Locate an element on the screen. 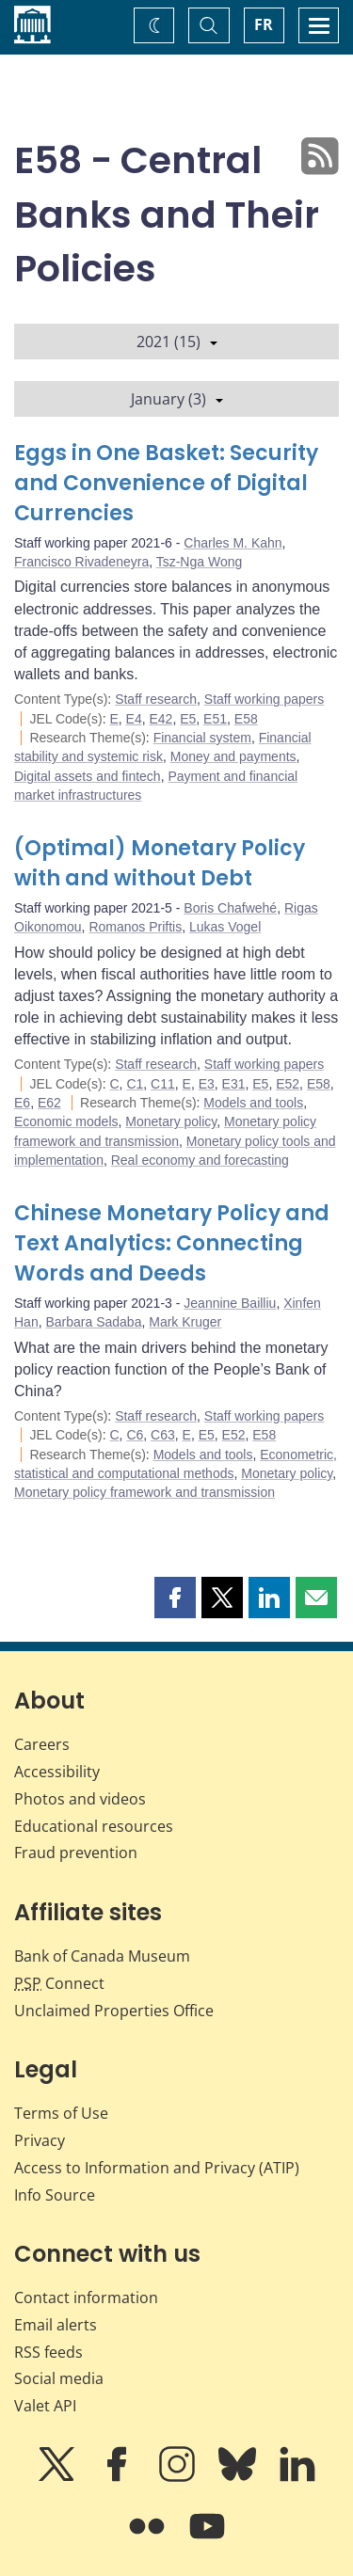 This screenshot has height=2576, width=353. Economic models is located at coordinates (66, 1121).